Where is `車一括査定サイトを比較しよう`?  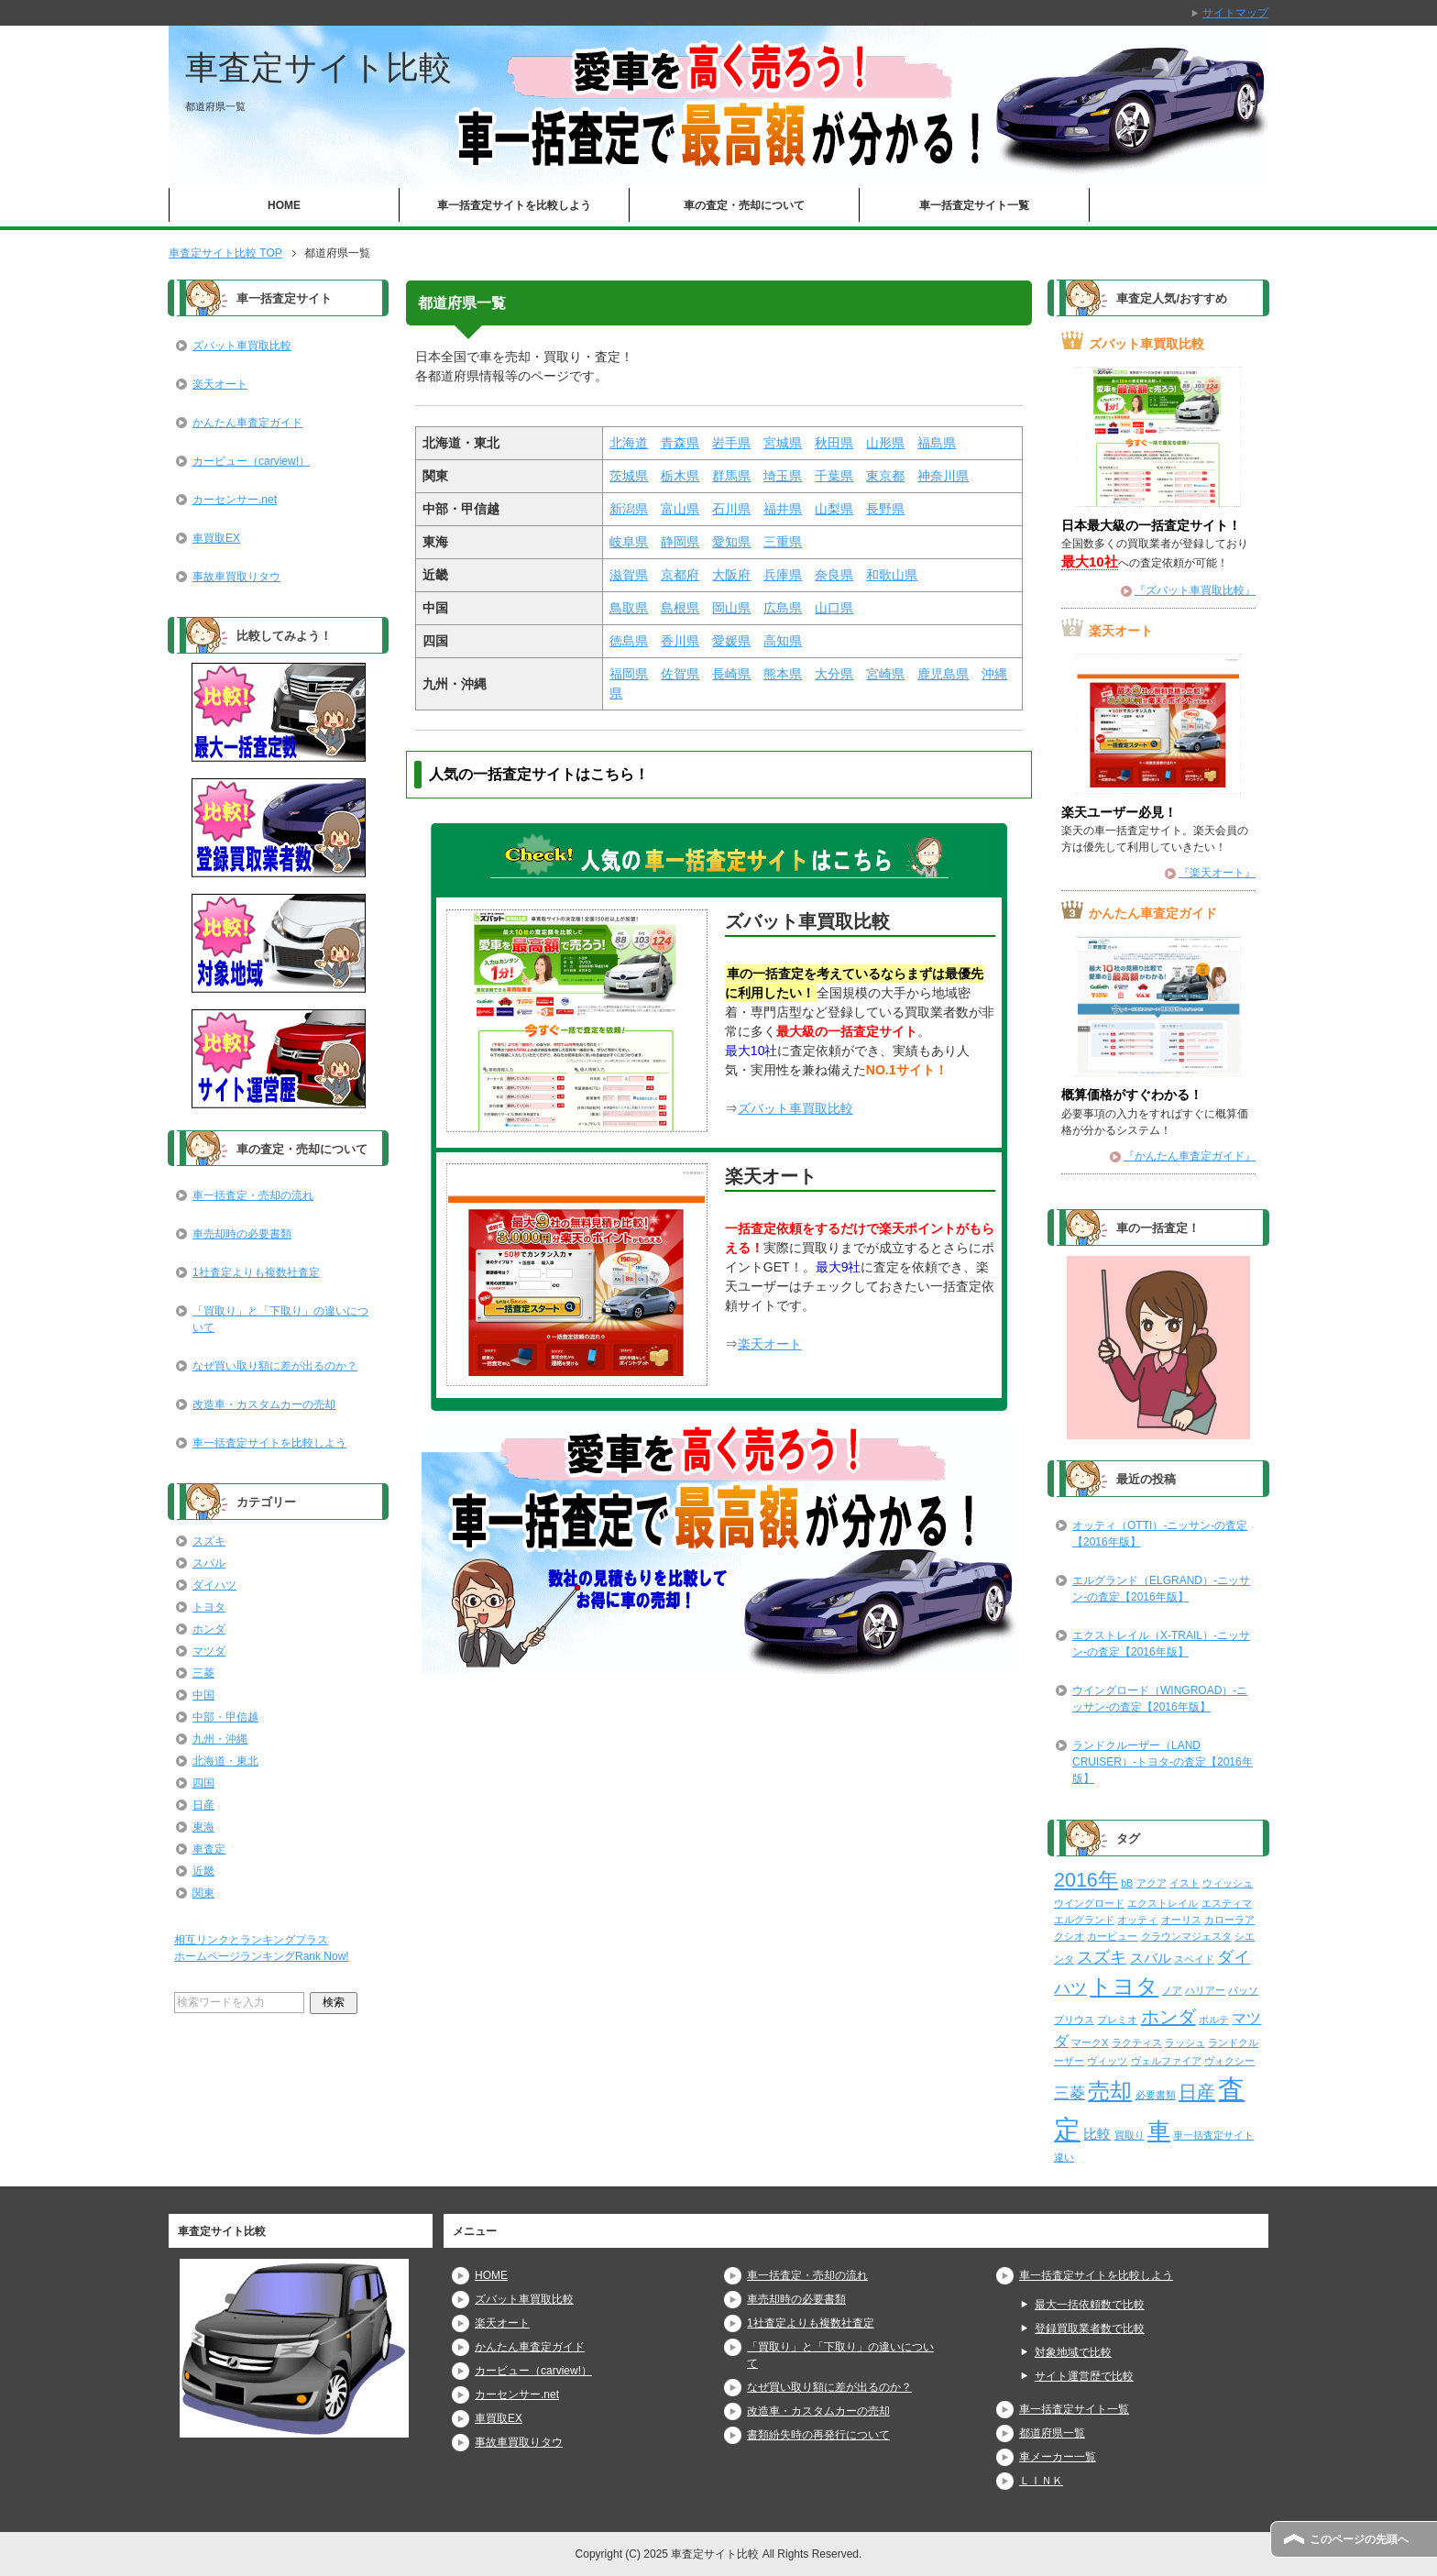 車一括査定サイトを比較しよう is located at coordinates (514, 205).